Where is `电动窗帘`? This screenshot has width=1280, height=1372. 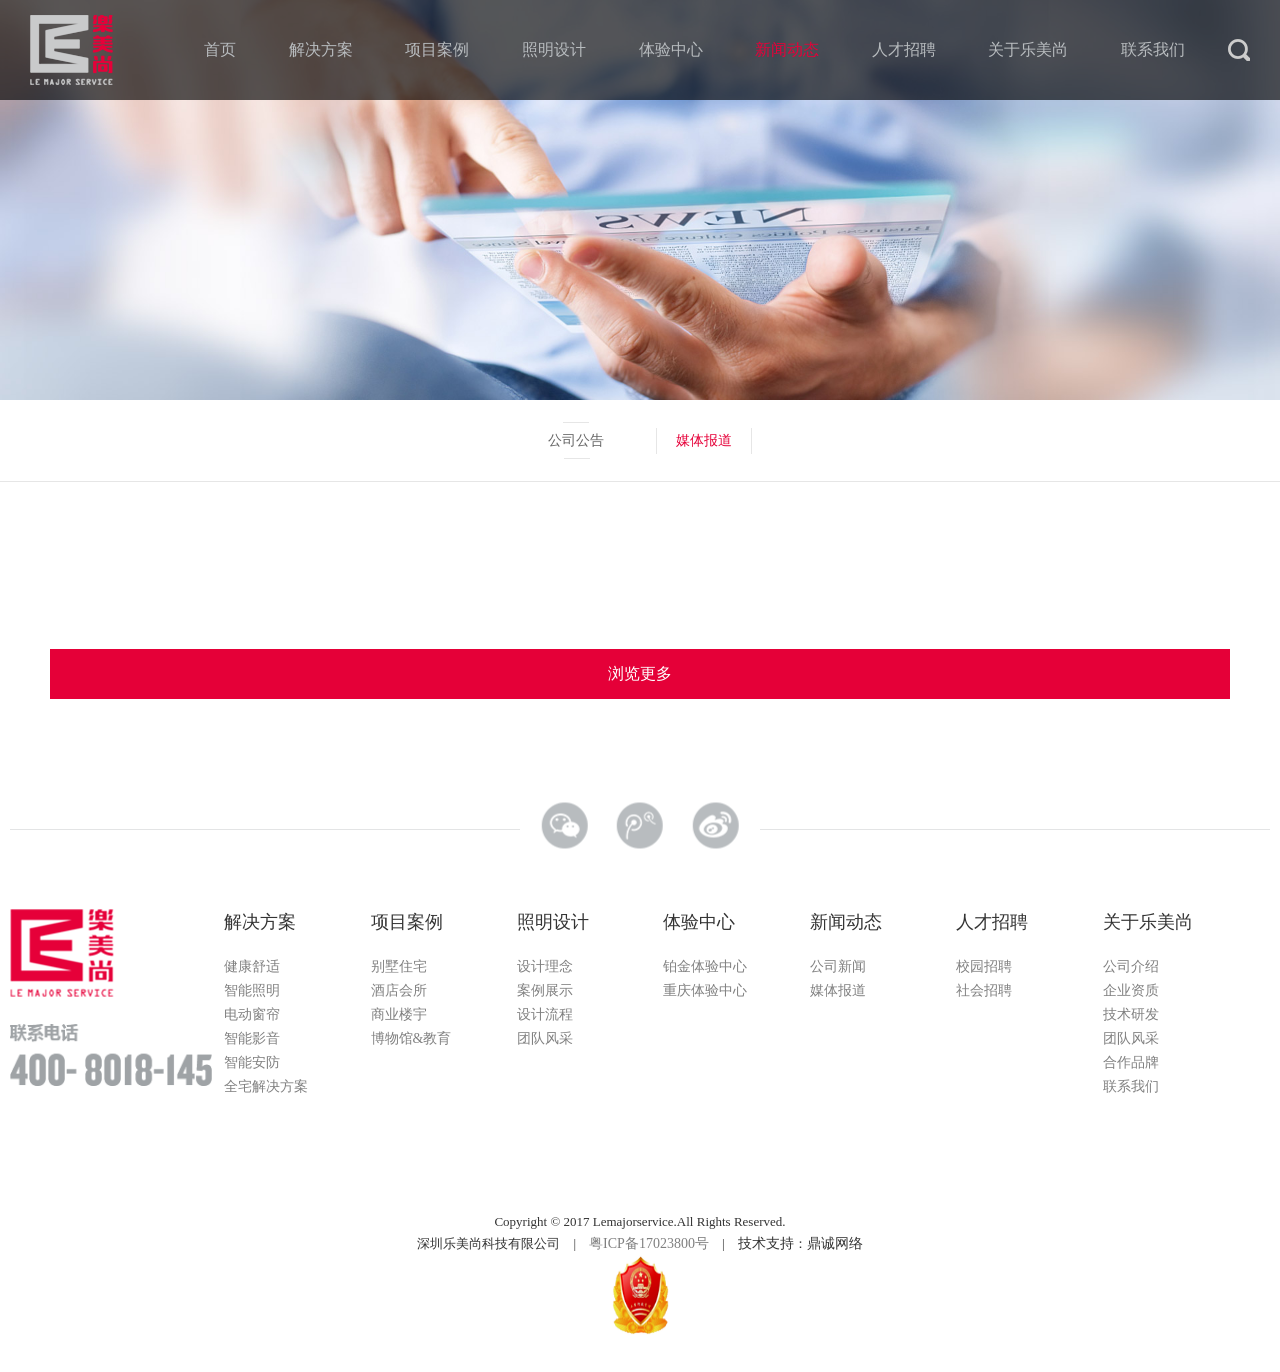
电动窗帘 is located at coordinates (252, 1014).